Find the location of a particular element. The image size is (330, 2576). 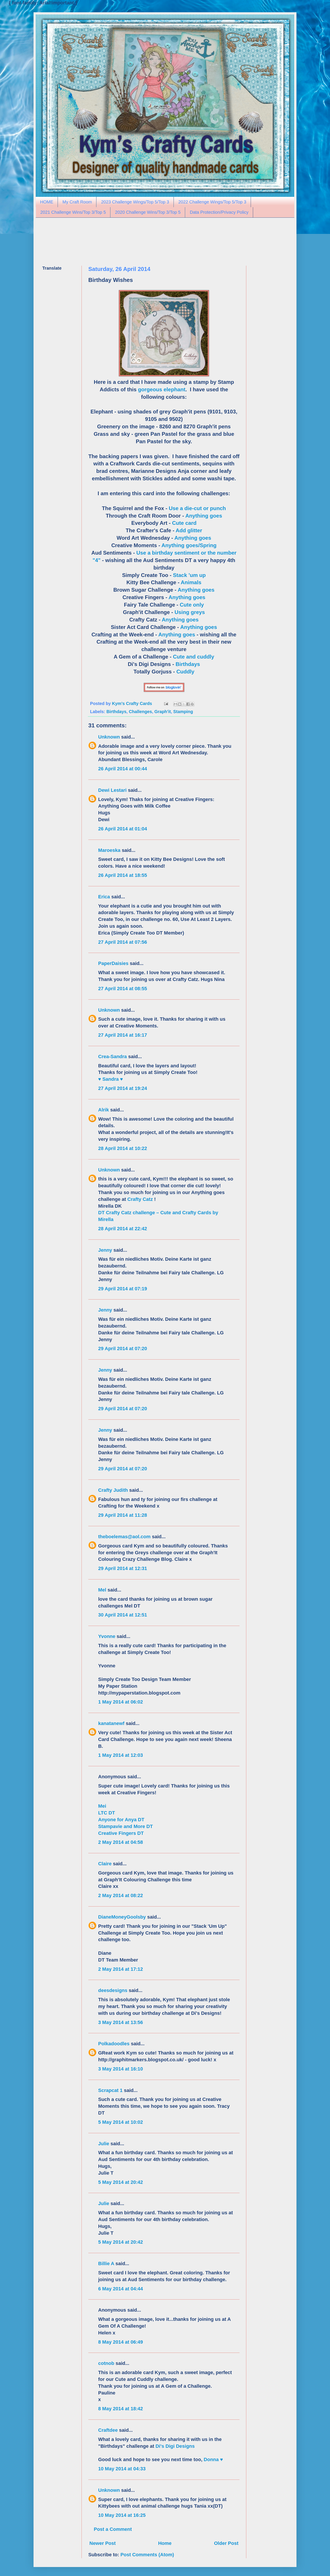

Older Post is located at coordinates (226, 2543).